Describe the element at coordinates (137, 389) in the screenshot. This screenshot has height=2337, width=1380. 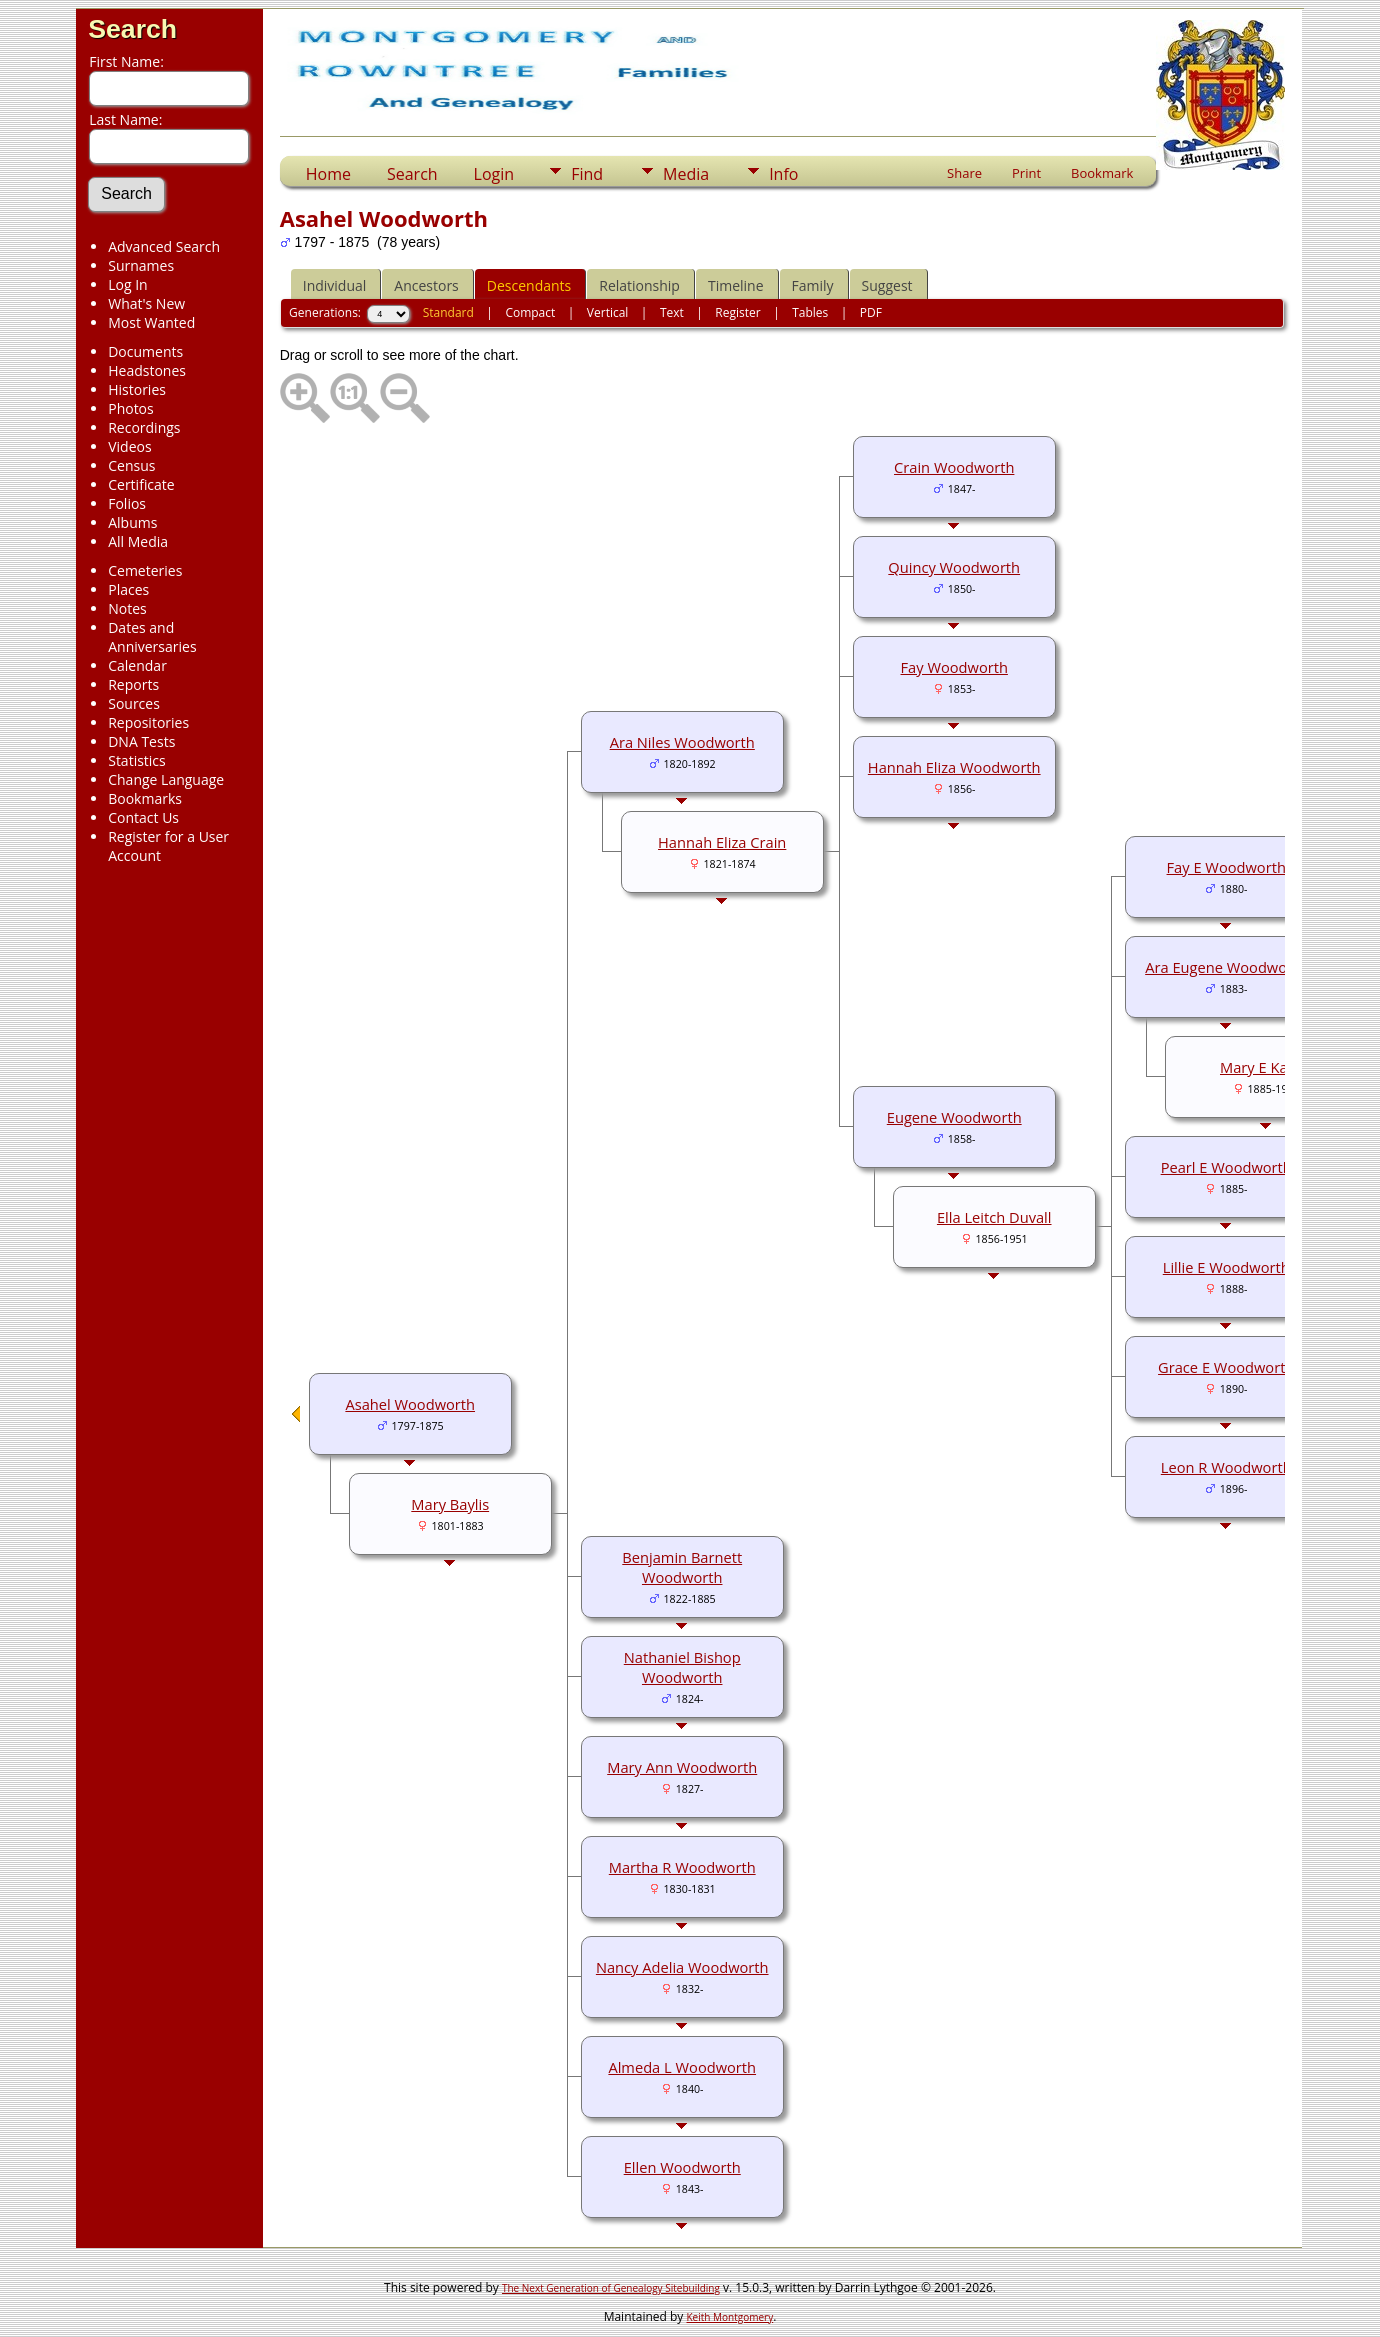
I see `Histories` at that location.